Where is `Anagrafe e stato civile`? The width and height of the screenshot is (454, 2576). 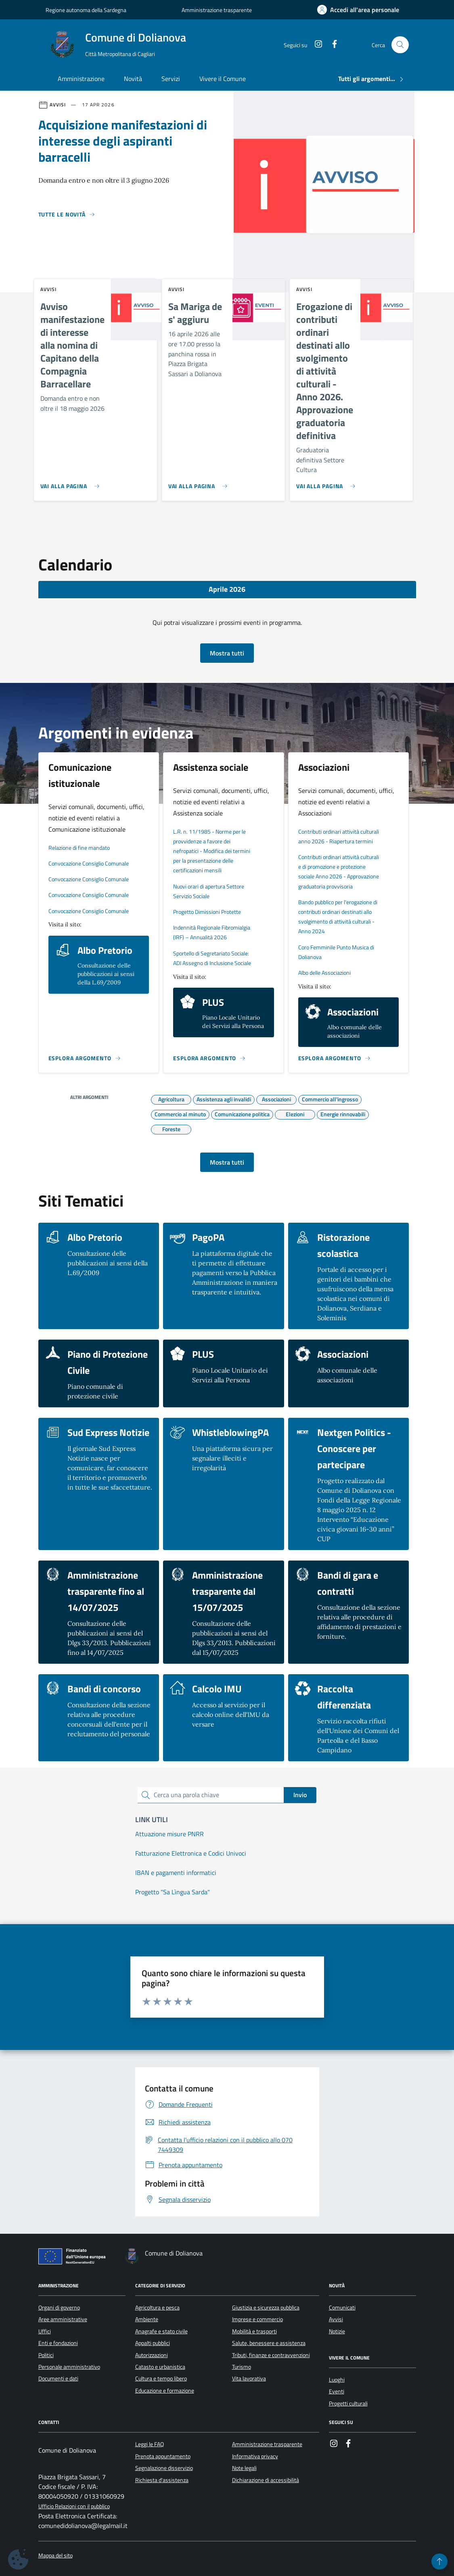
Anagrafe e stato civile is located at coordinates (161, 2331).